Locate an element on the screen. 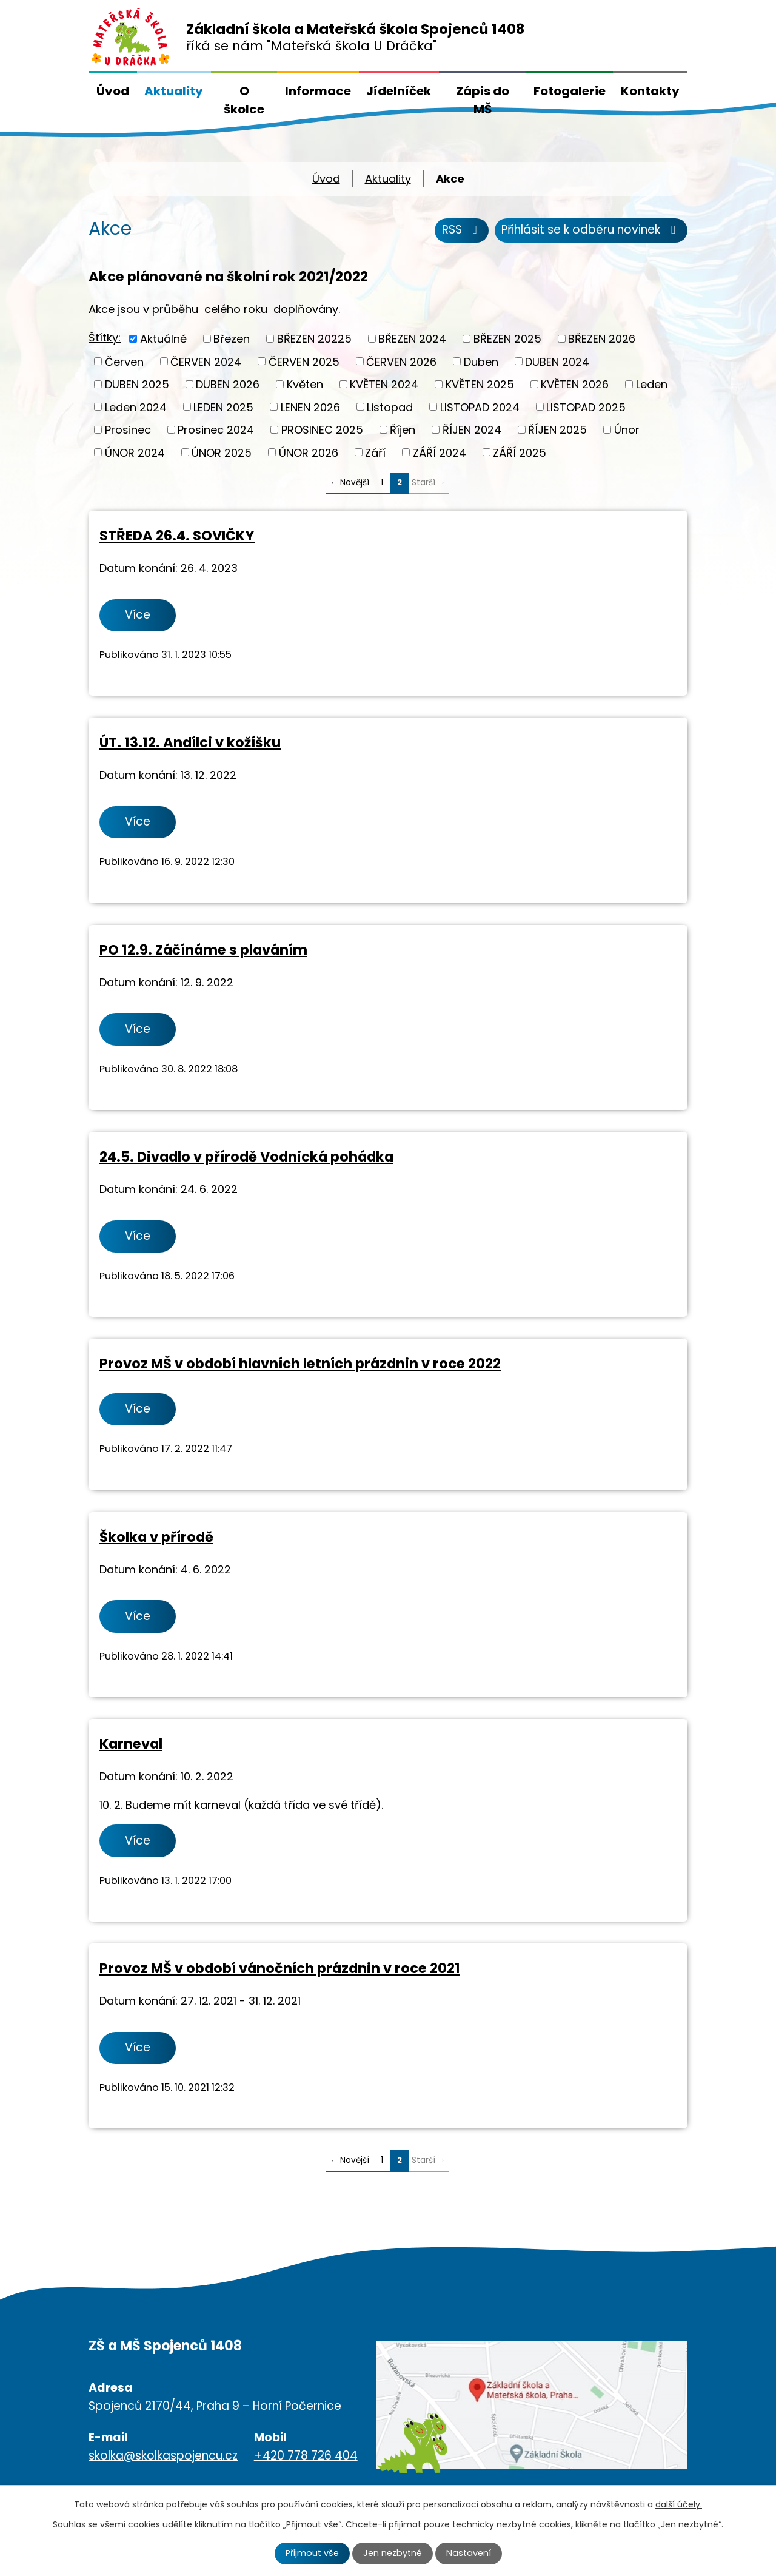  Prosinec 2024 is located at coordinates (216, 429).